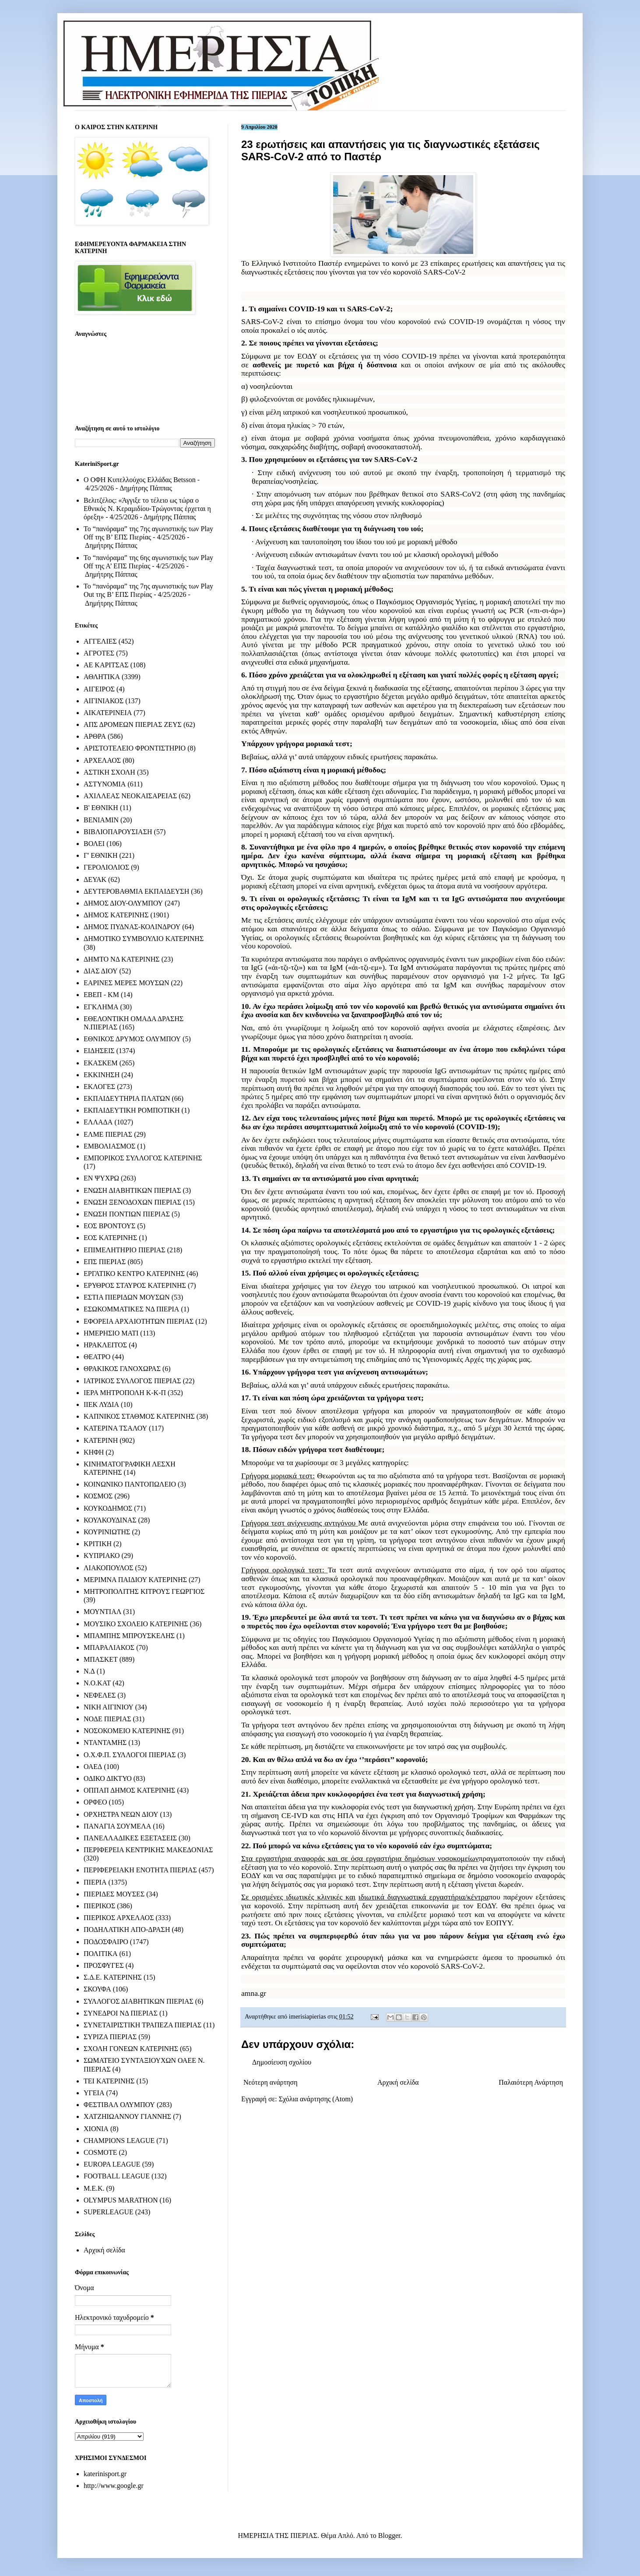 This screenshot has width=640, height=2576. What do you see at coordinates (110, 2036) in the screenshot?
I see `ΣΥΡΙΖΑ ΠΙΕΡΙΑΣ` at bounding box center [110, 2036].